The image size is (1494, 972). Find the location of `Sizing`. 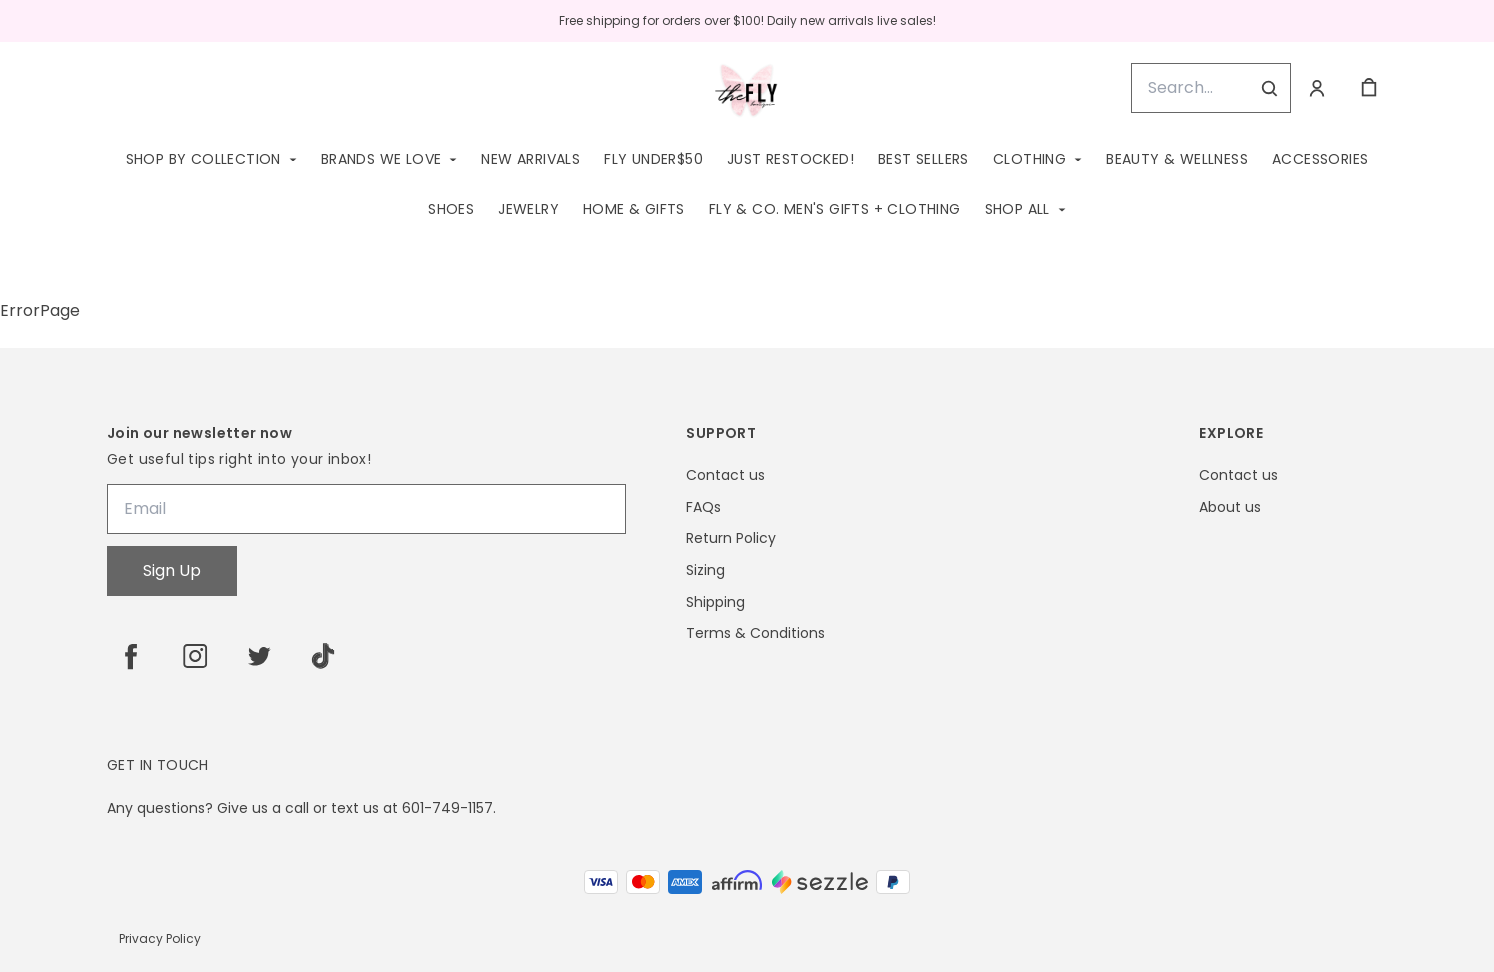

Sizing is located at coordinates (705, 570).